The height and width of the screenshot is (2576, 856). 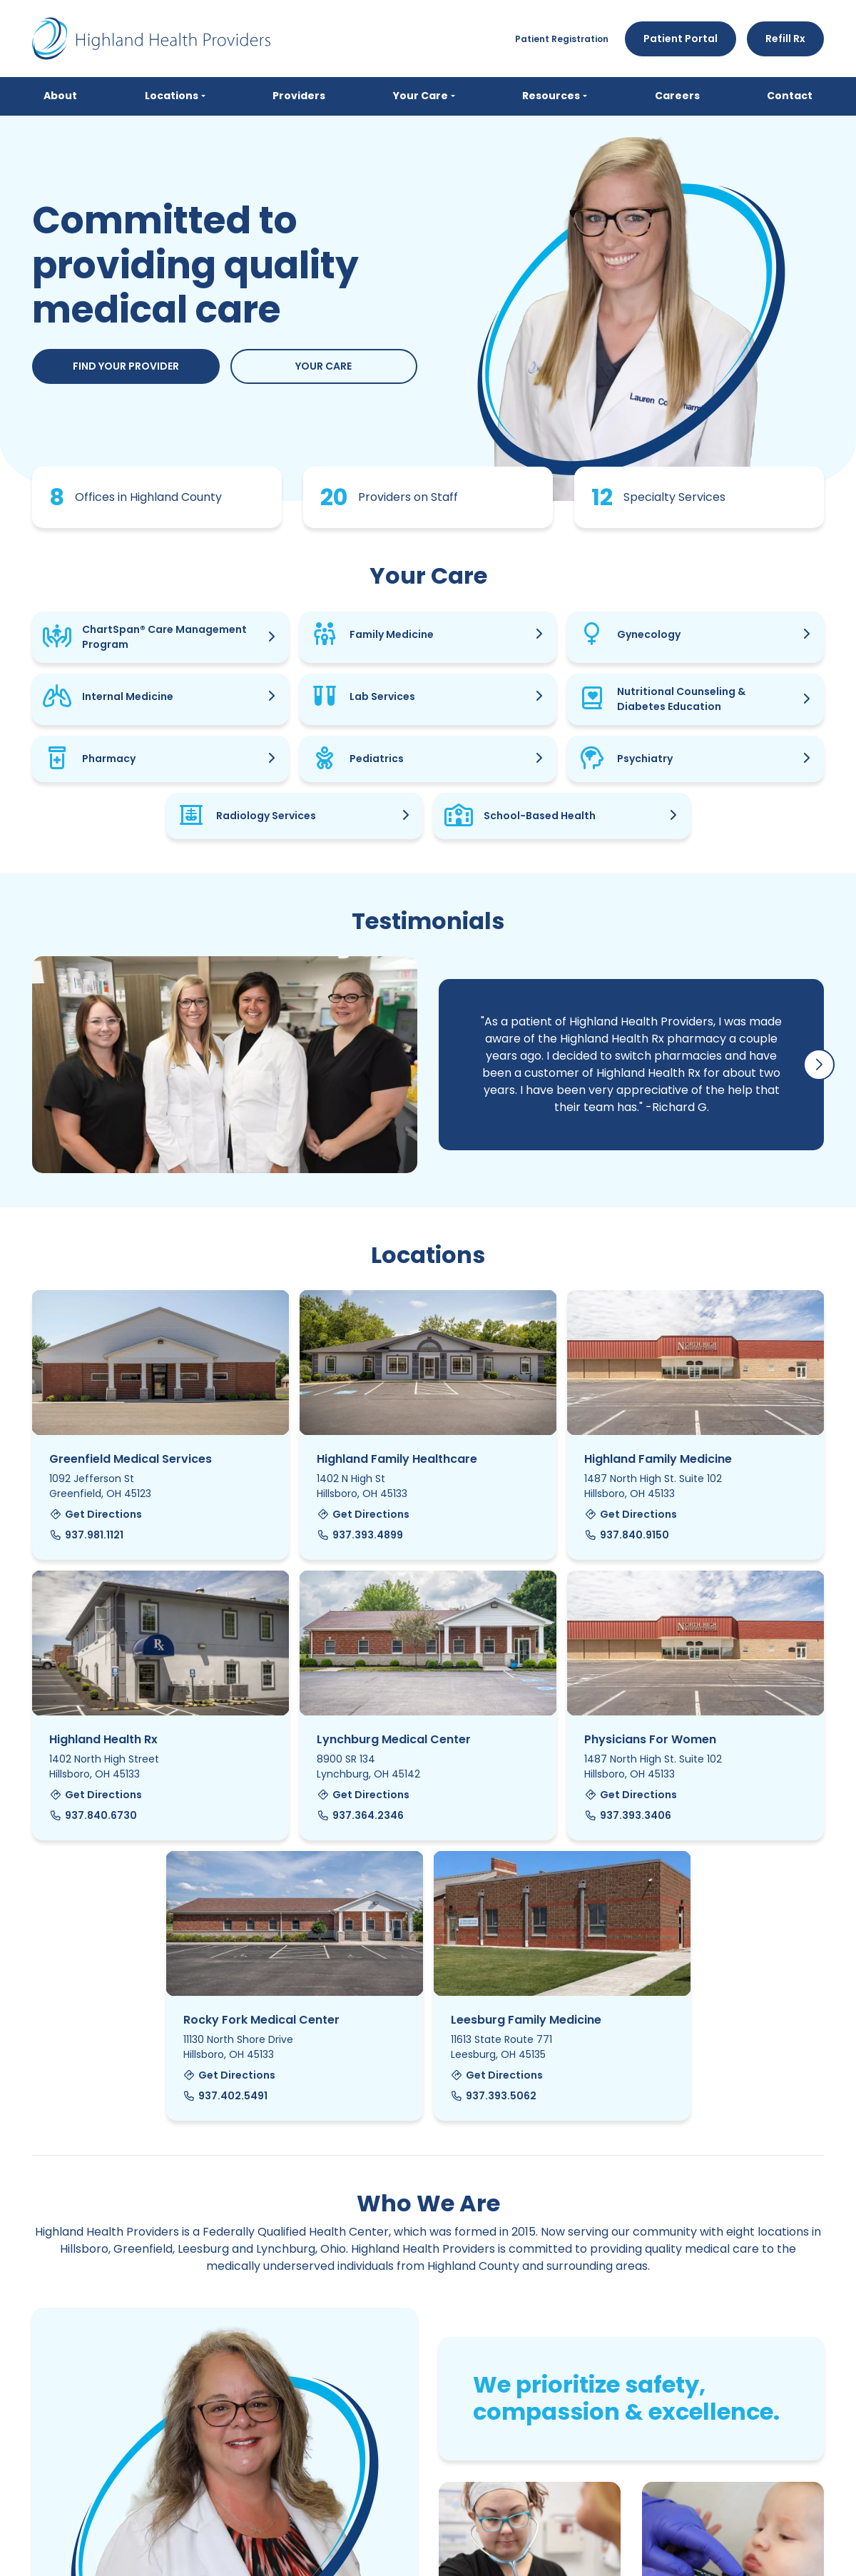 What do you see at coordinates (789, 95) in the screenshot?
I see `Contact` at bounding box center [789, 95].